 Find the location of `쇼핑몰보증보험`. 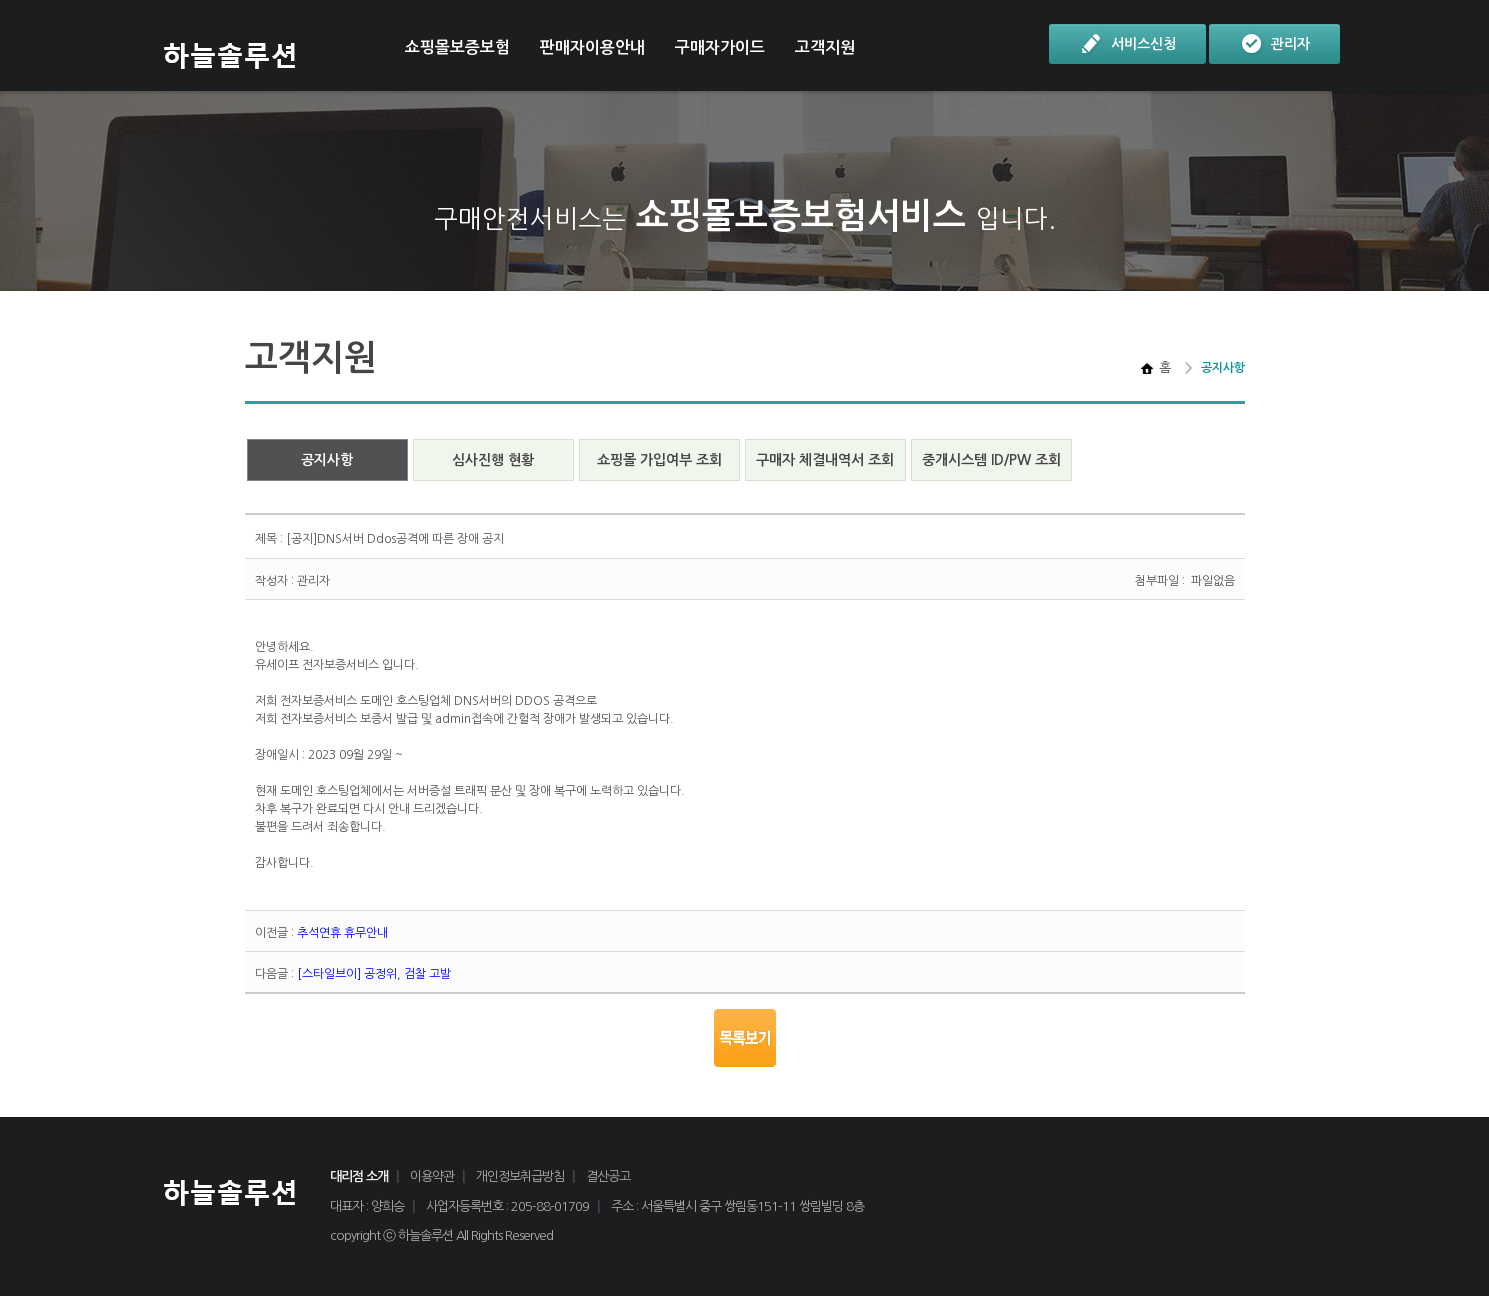

쇼핑몰보증보험 is located at coordinates (457, 47).